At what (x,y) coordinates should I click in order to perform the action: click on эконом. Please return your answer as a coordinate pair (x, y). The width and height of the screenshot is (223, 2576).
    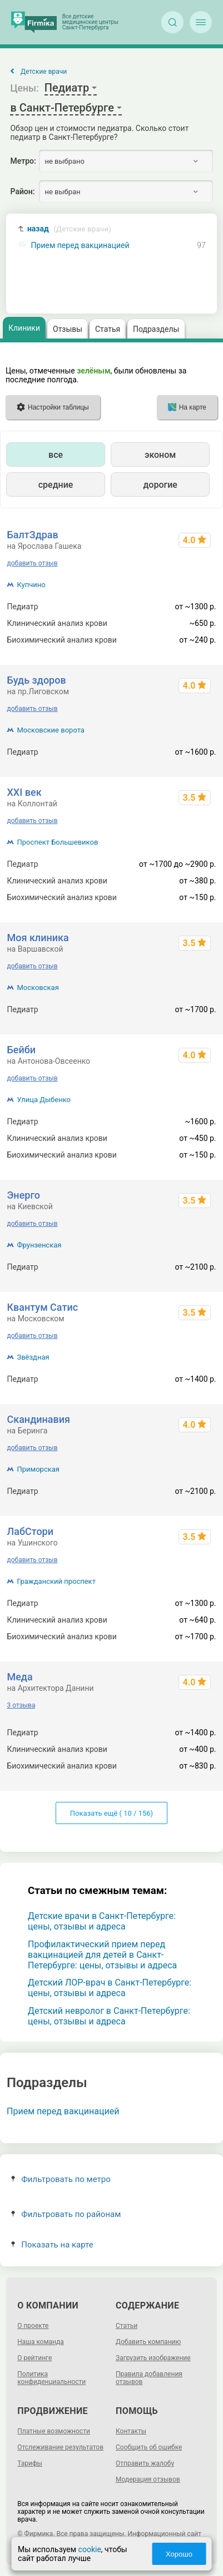
    Looking at the image, I should click on (160, 454).